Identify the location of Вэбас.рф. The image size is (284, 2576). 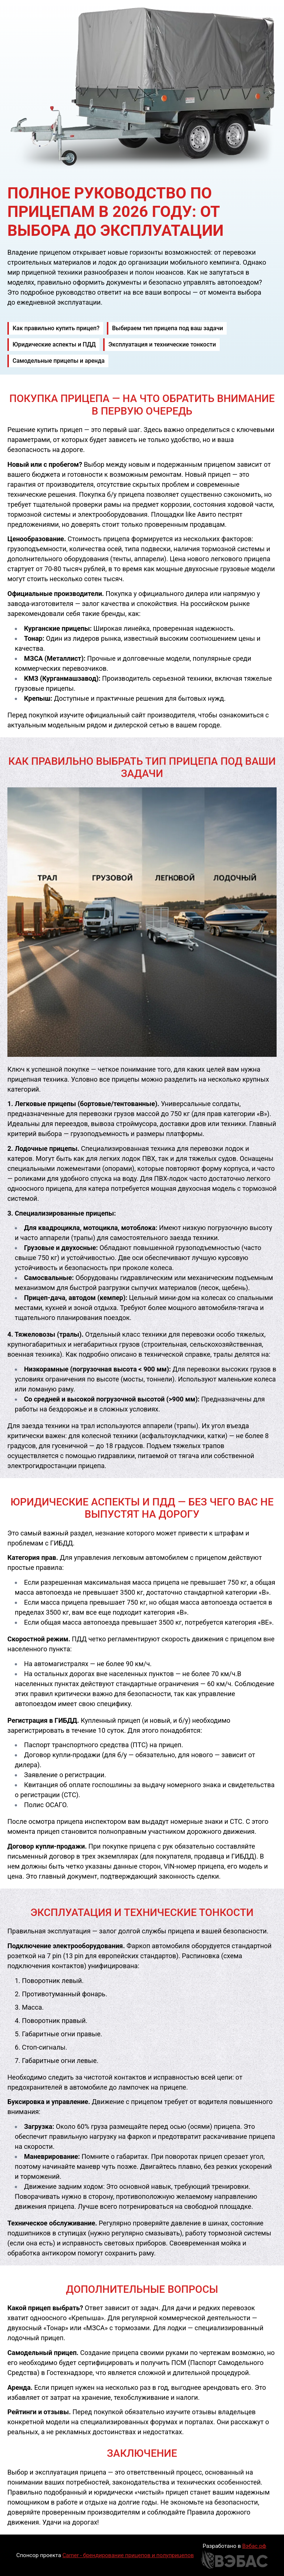
(254, 2546).